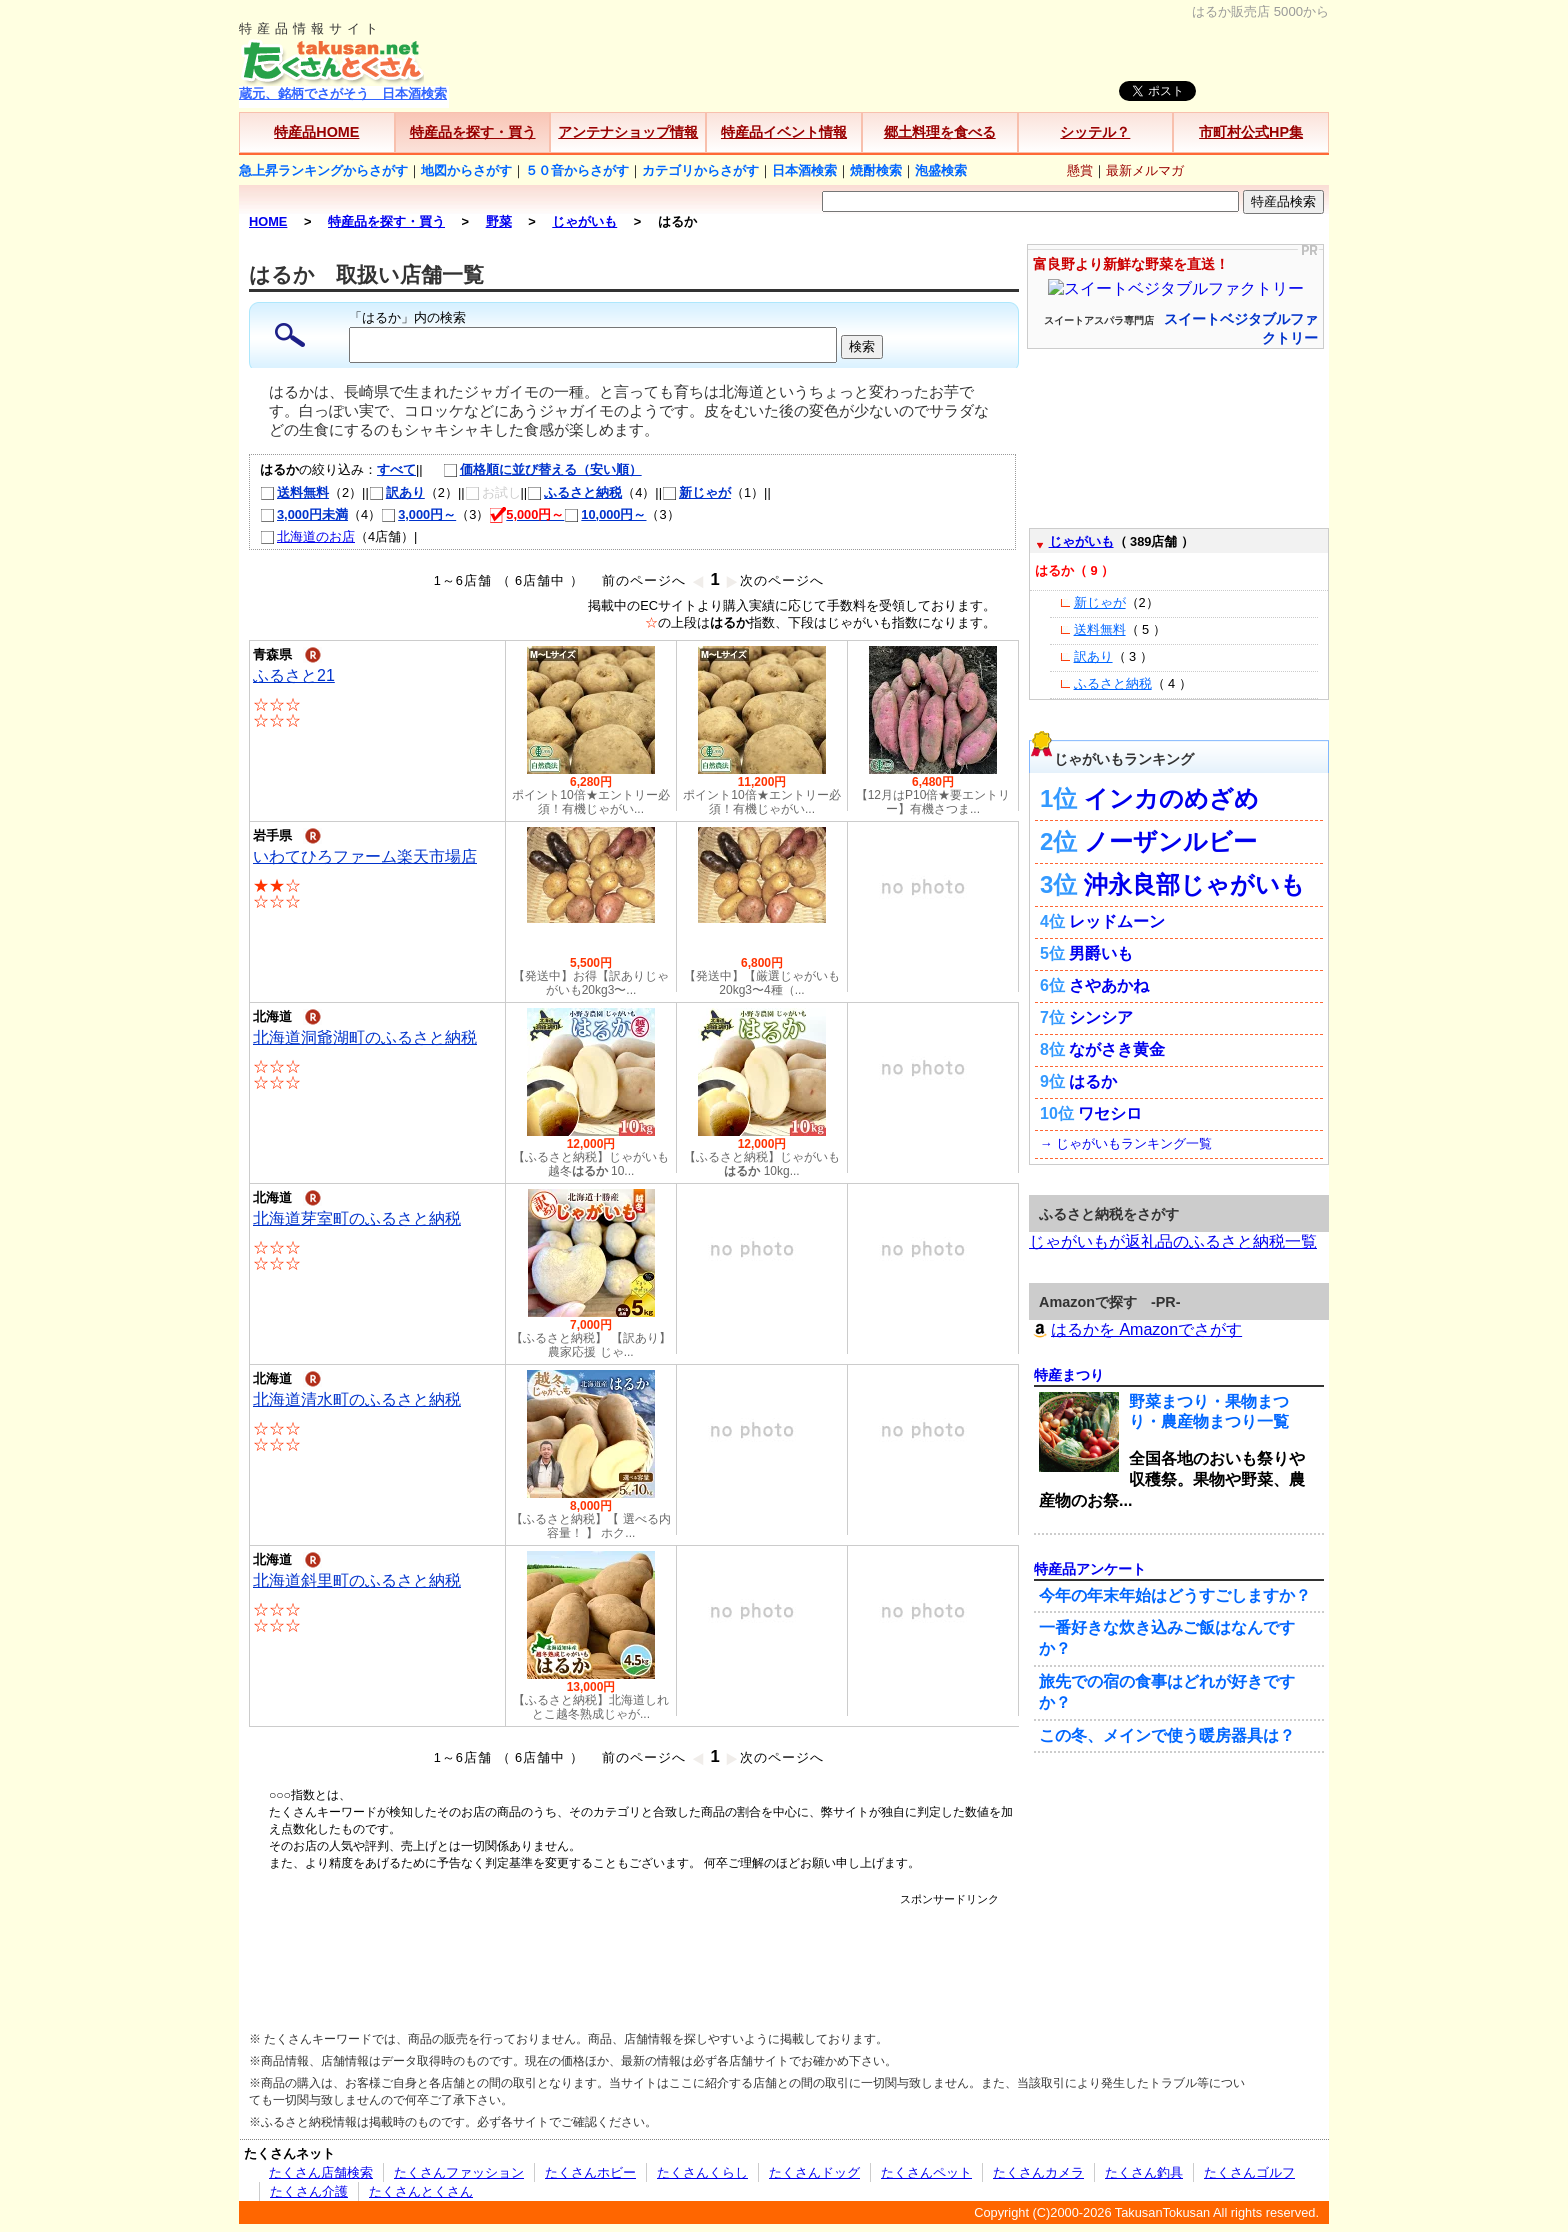  Describe the element at coordinates (941, 170) in the screenshot. I see `泡盛検索` at that location.